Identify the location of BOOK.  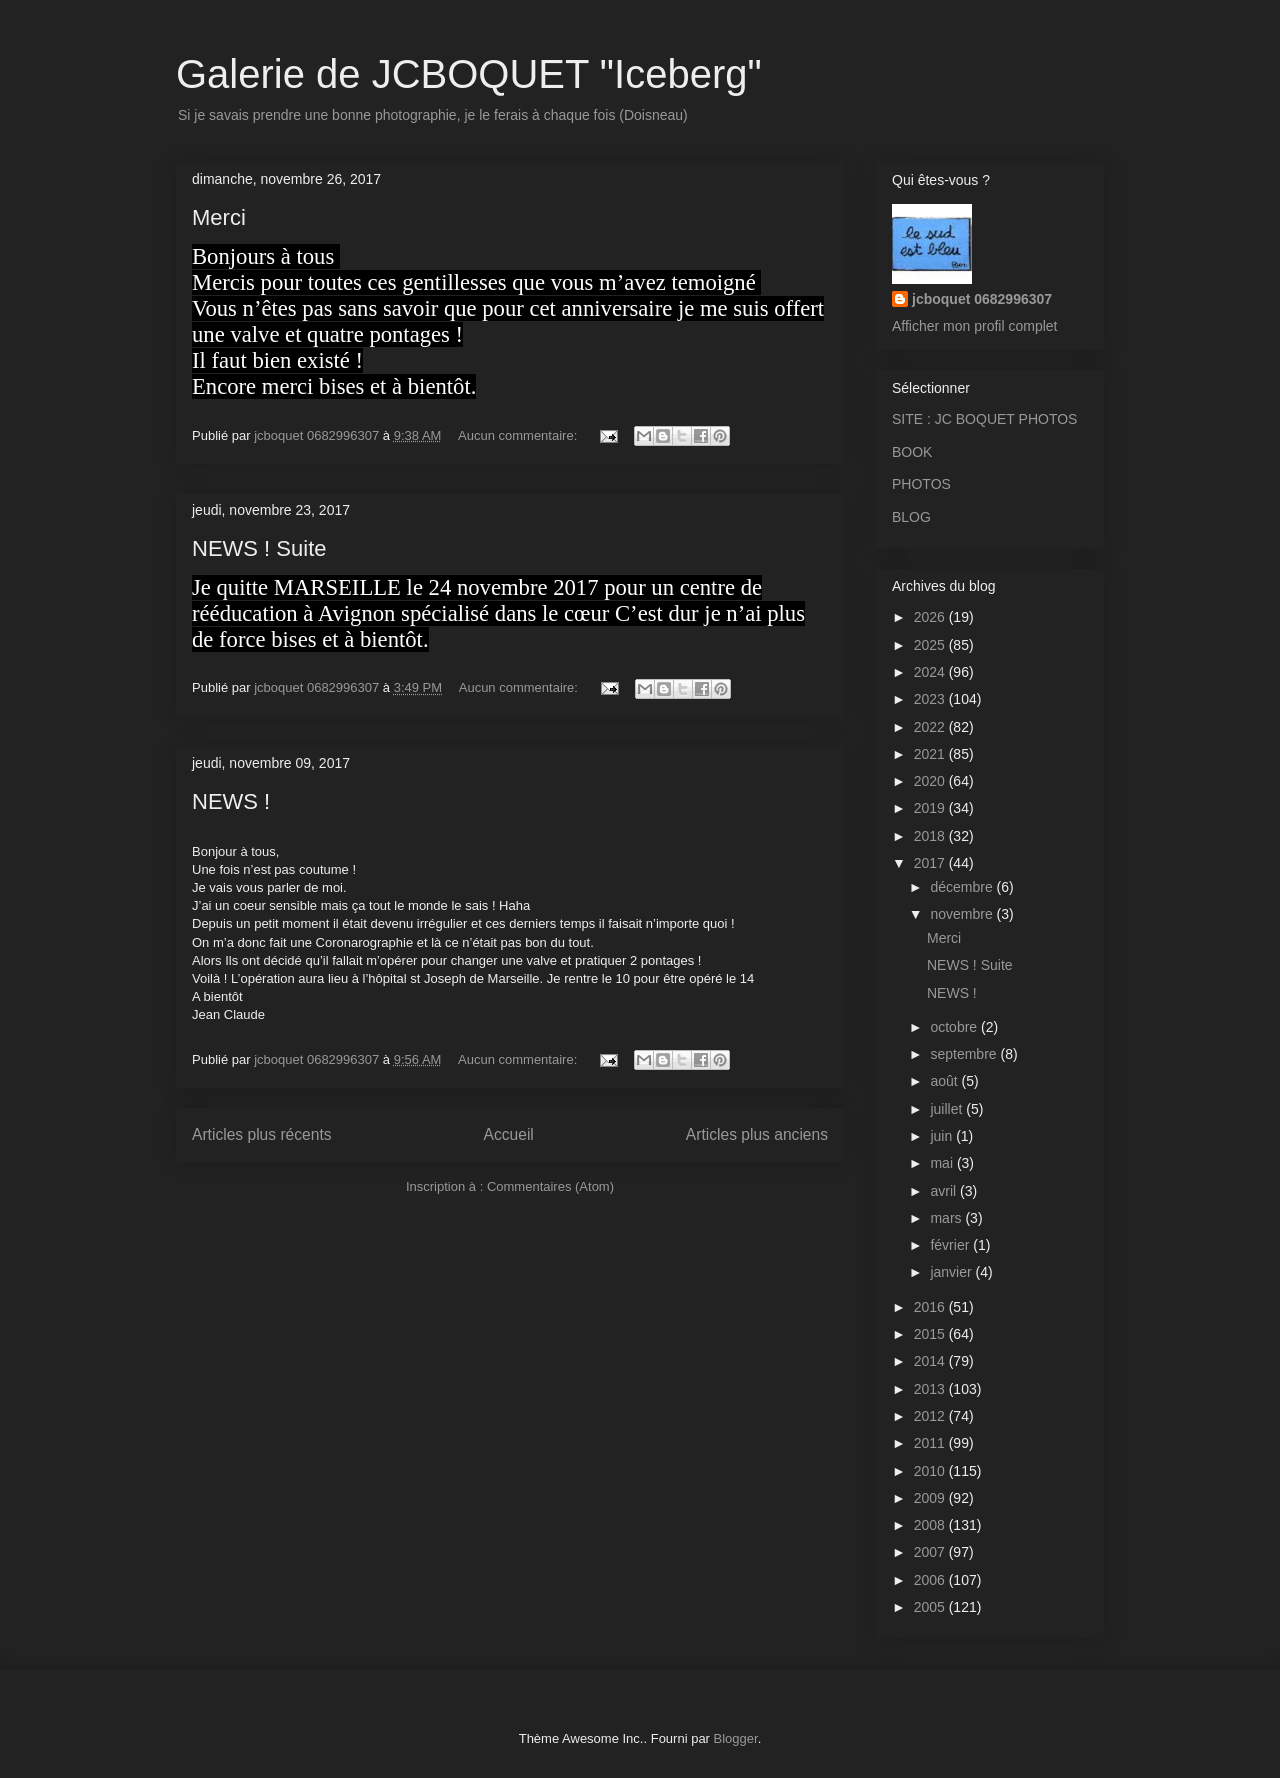
(912, 452).